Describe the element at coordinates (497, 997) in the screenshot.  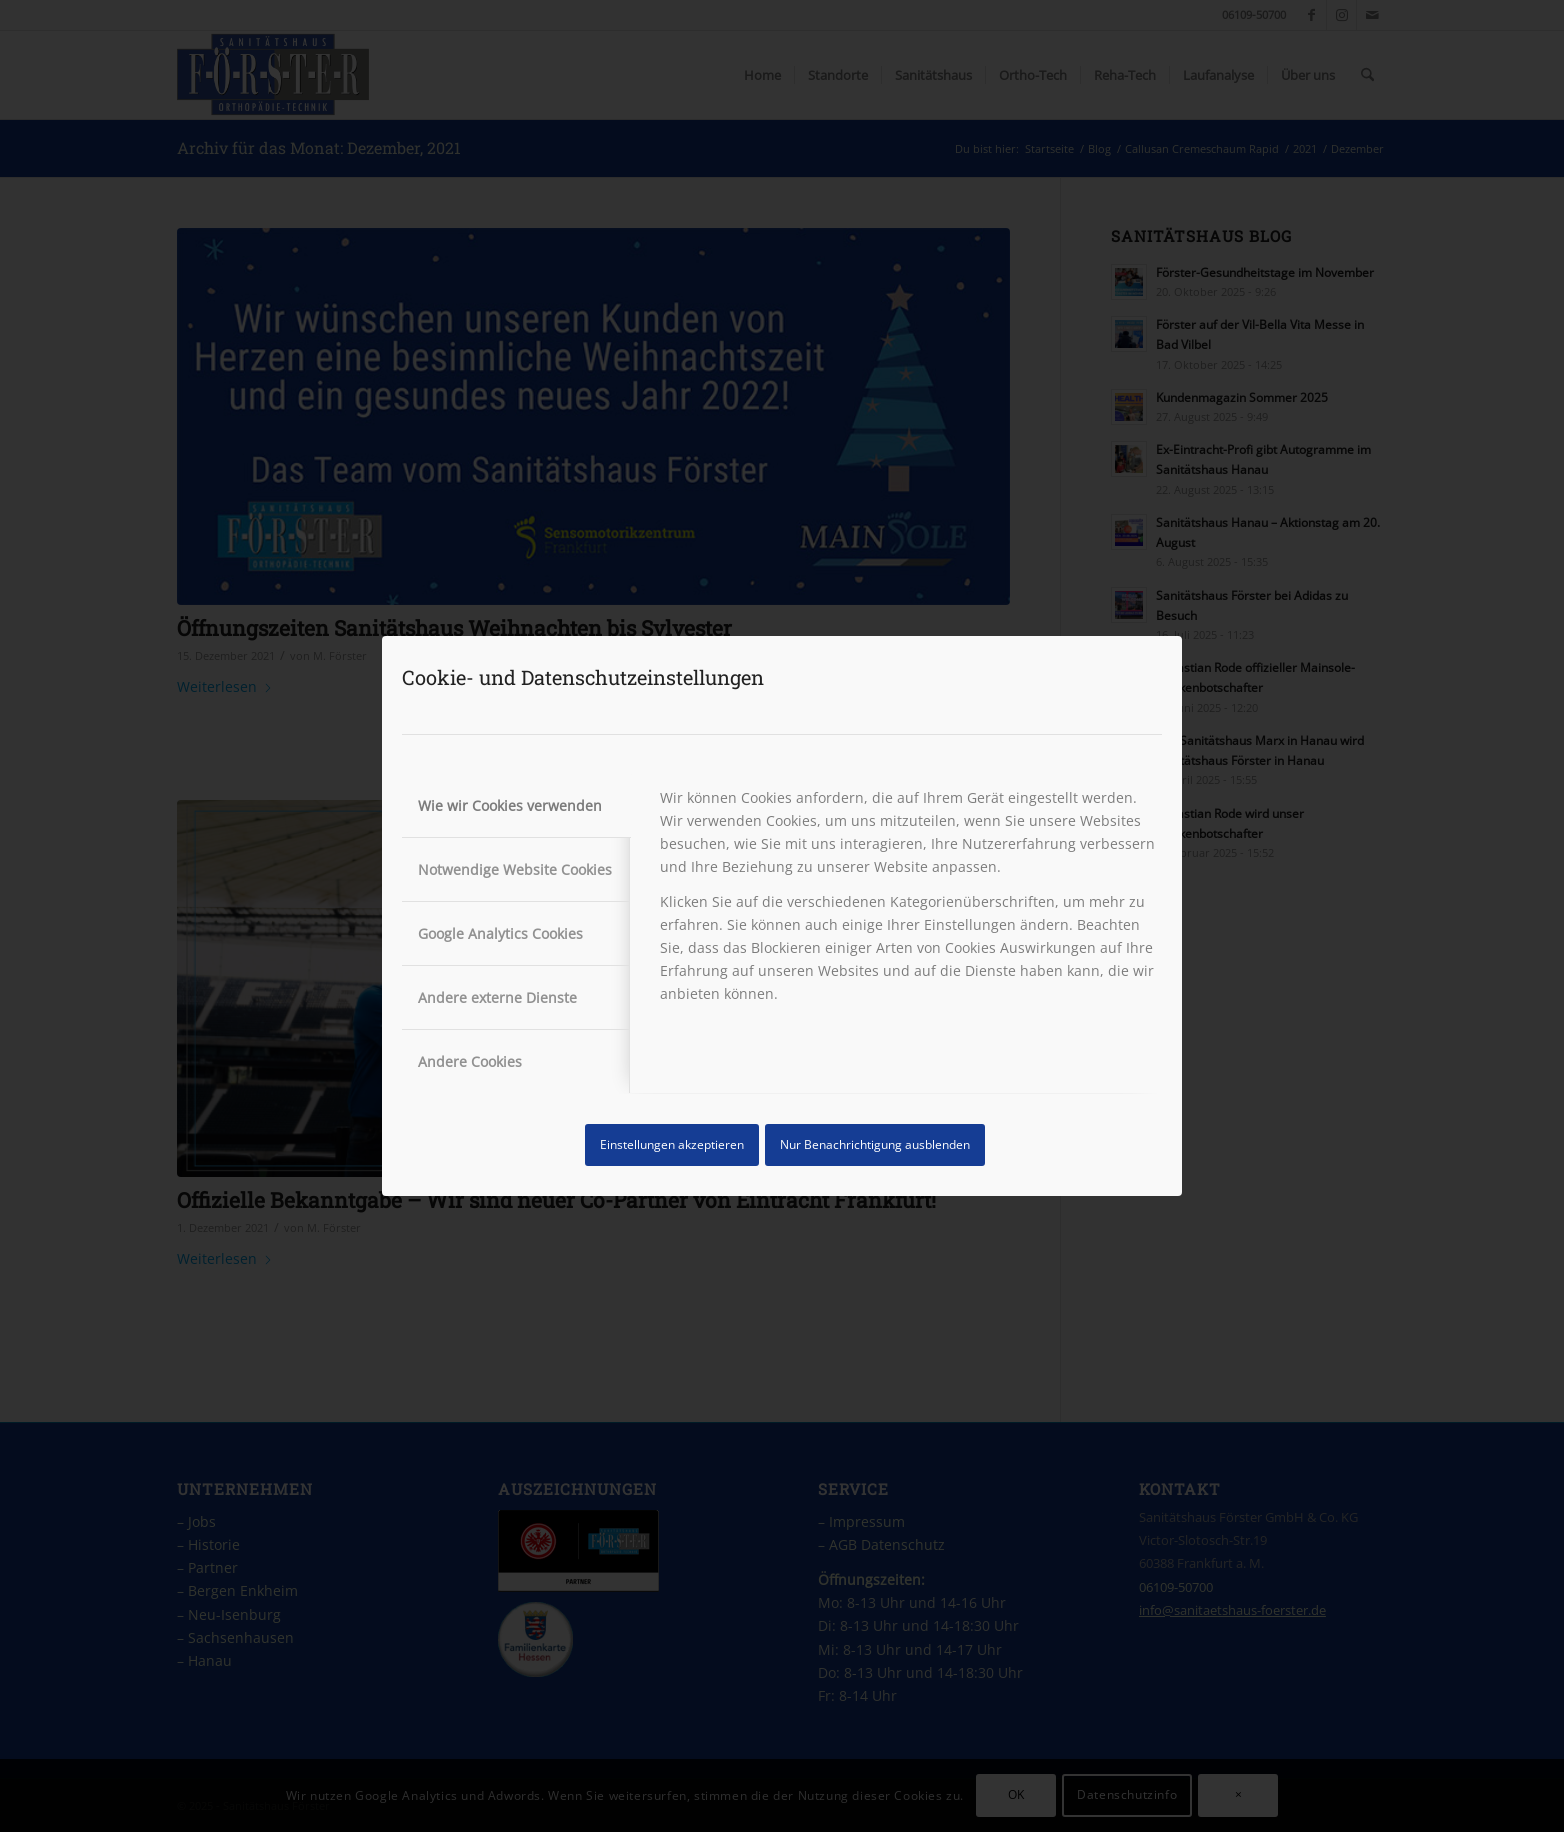
I see `Andere externe Dienste [tab]` at that location.